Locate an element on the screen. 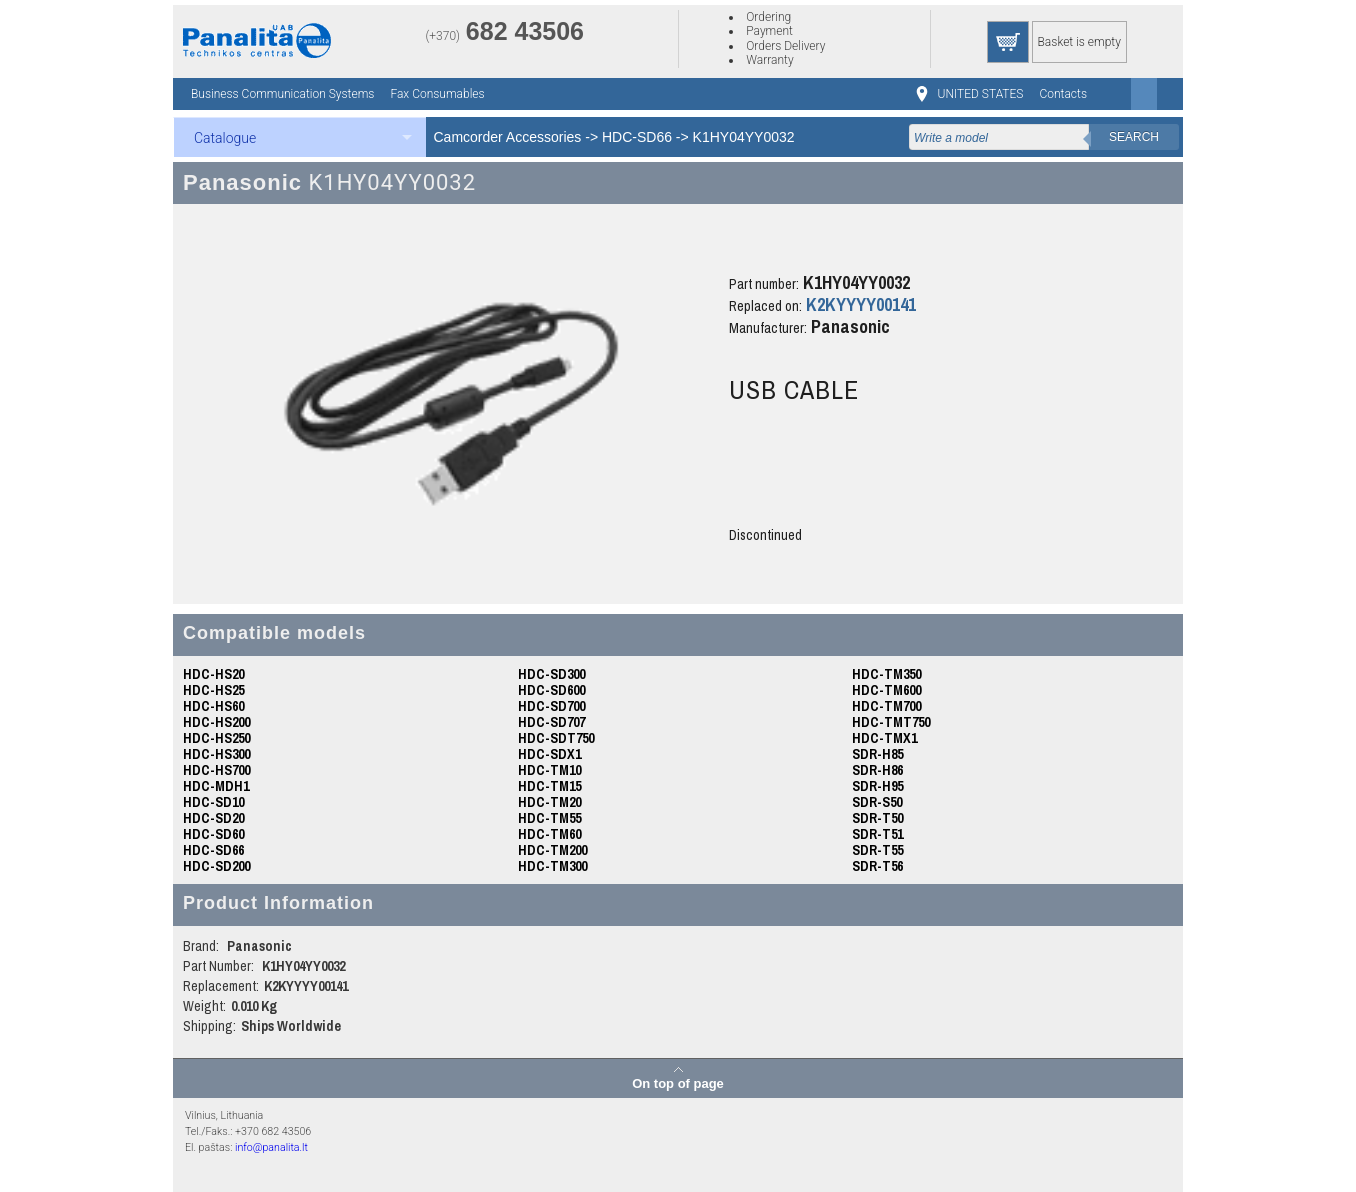 This screenshot has height=1192, width=1356. HDC-HS250 is located at coordinates (216, 738).